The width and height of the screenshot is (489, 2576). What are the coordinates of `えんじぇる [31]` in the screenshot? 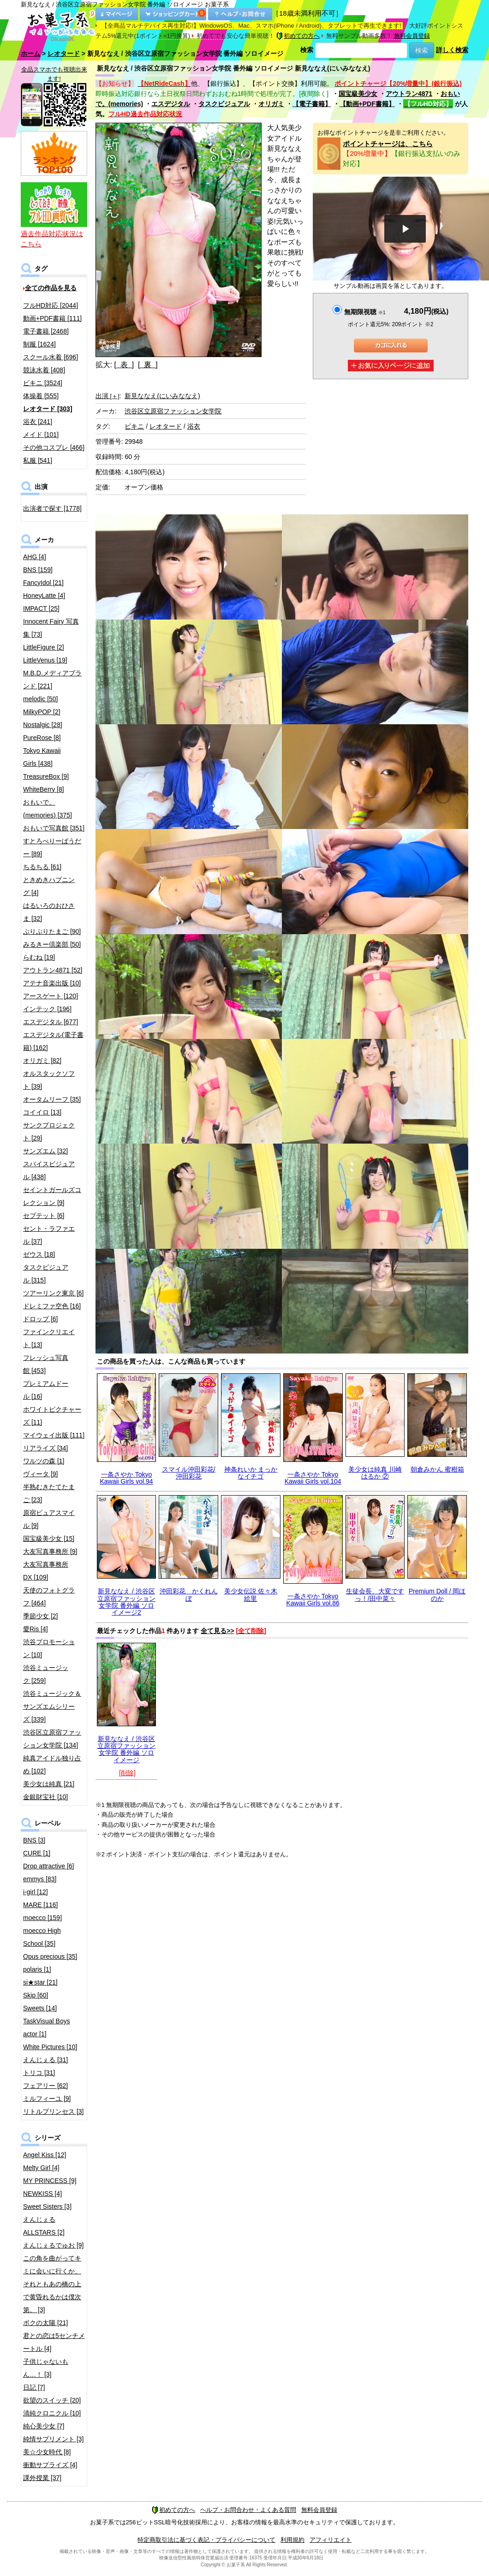 It's located at (45, 2059).